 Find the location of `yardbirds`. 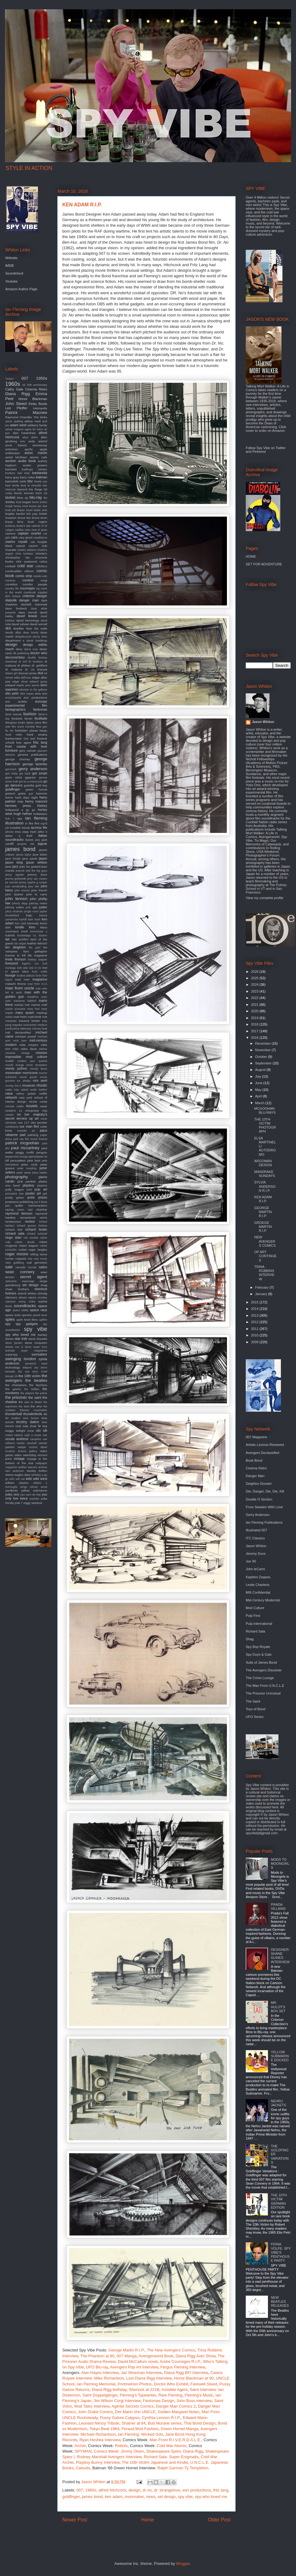

yardbirds is located at coordinates (11, 1490).